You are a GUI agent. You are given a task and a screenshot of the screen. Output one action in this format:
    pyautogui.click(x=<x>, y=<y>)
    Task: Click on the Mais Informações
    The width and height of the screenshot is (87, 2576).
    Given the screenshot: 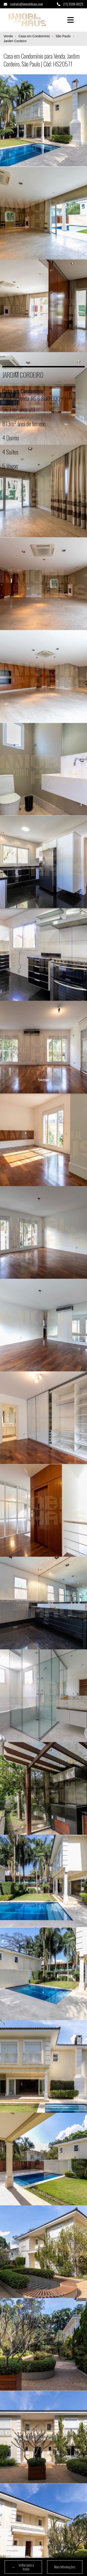 What is the action you would take?
    pyautogui.click(x=64, y=2566)
    